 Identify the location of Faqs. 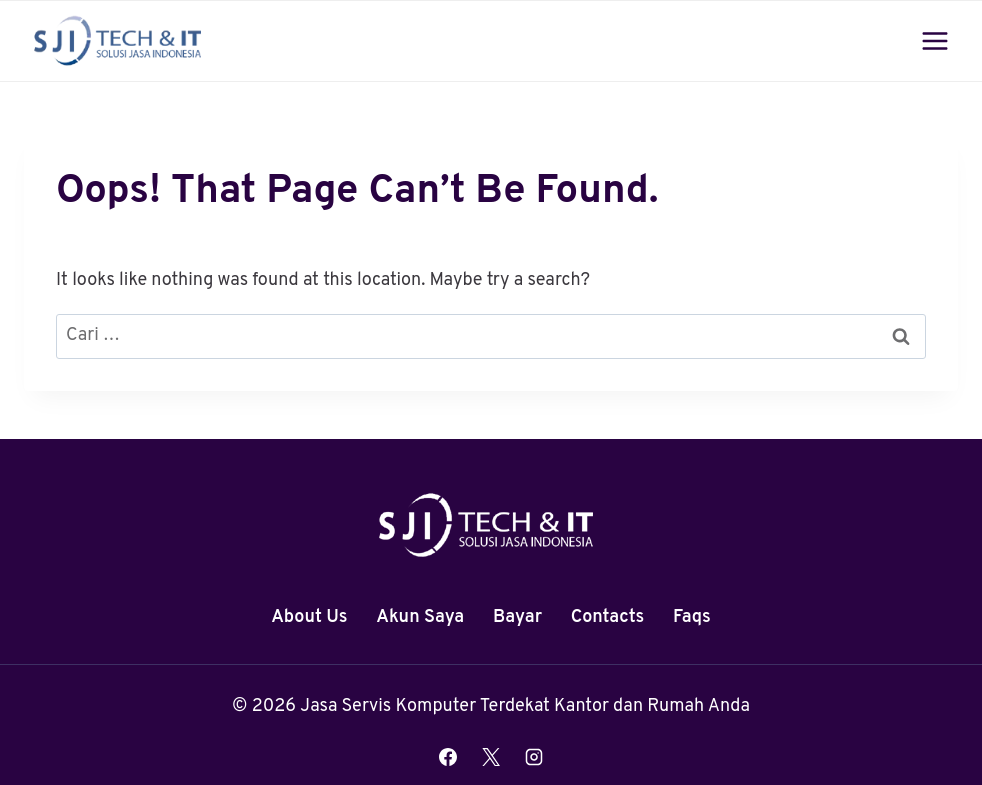
(692, 617).